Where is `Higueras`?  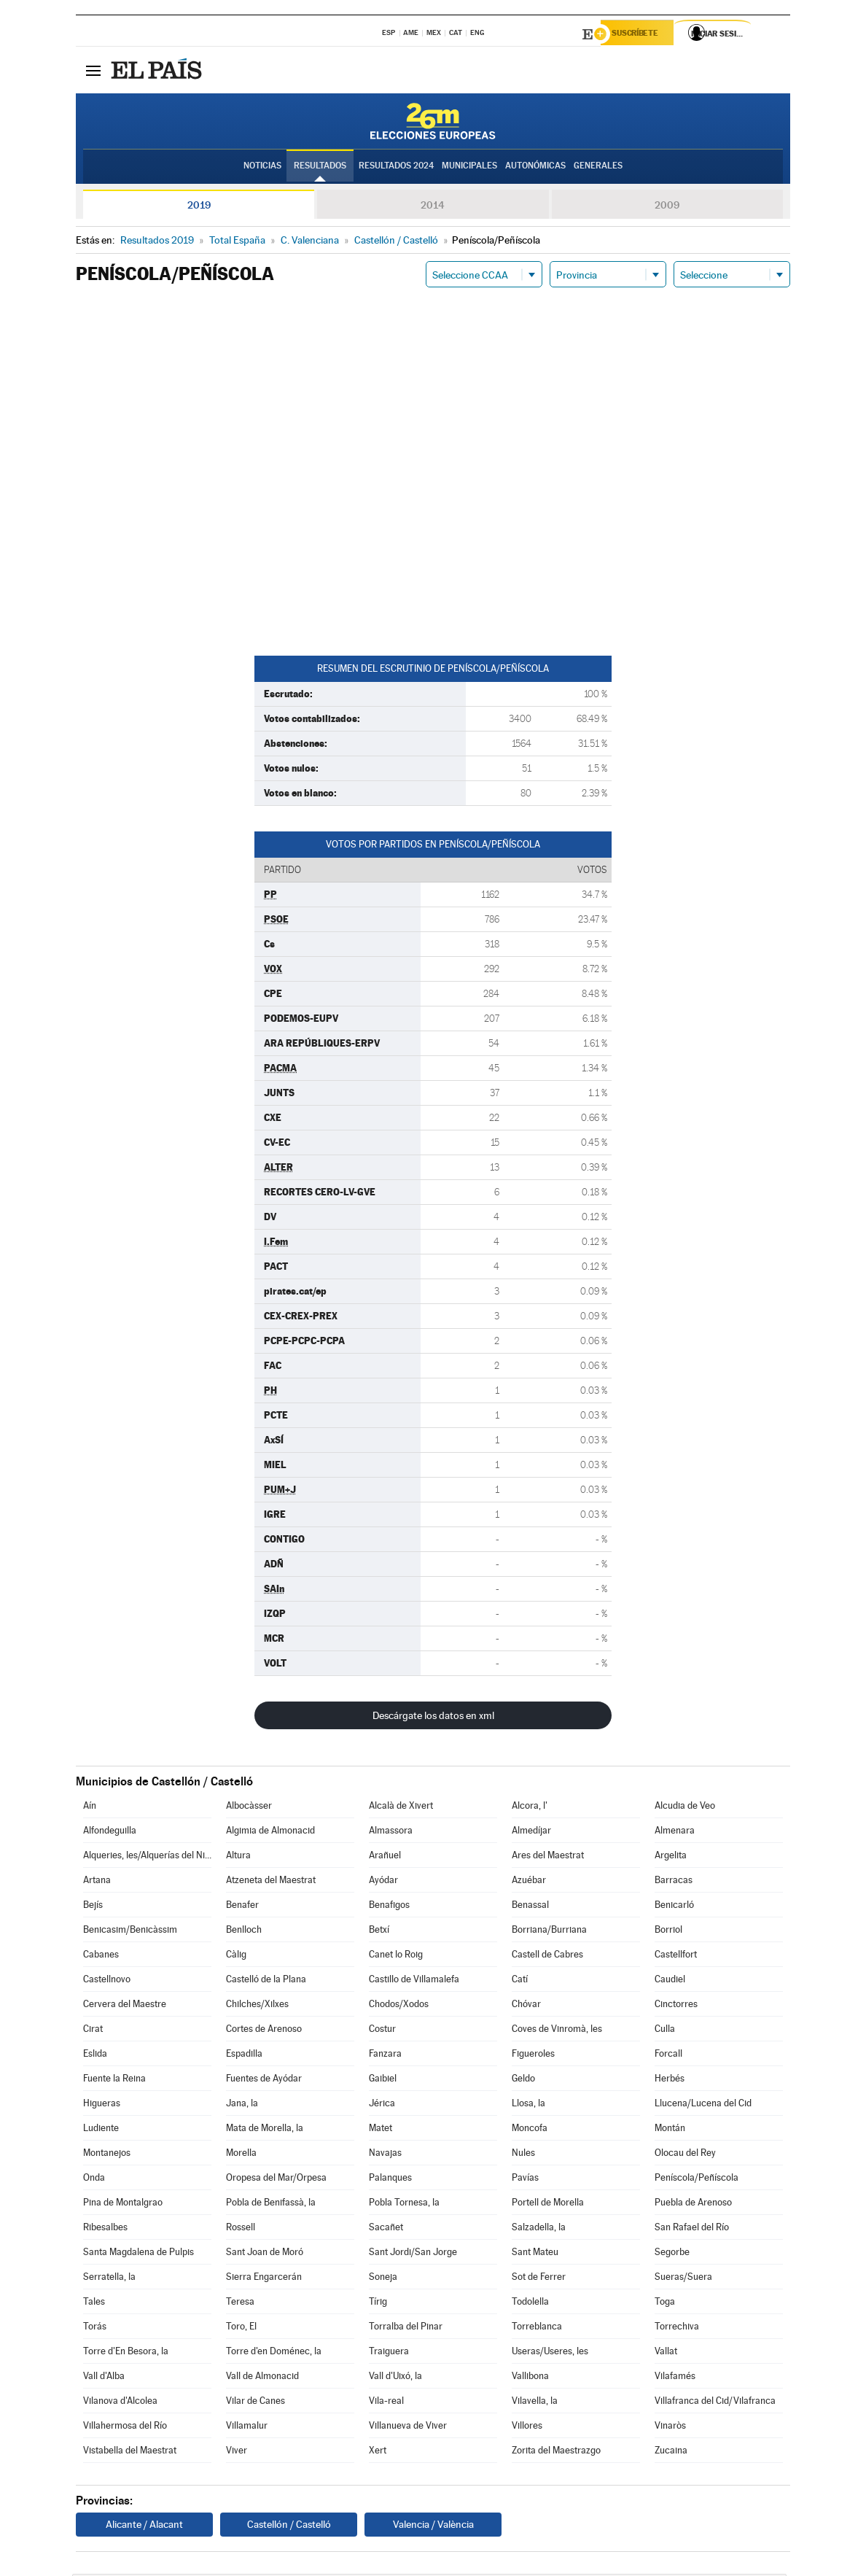 Higueras is located at coordinates (101, 2105).